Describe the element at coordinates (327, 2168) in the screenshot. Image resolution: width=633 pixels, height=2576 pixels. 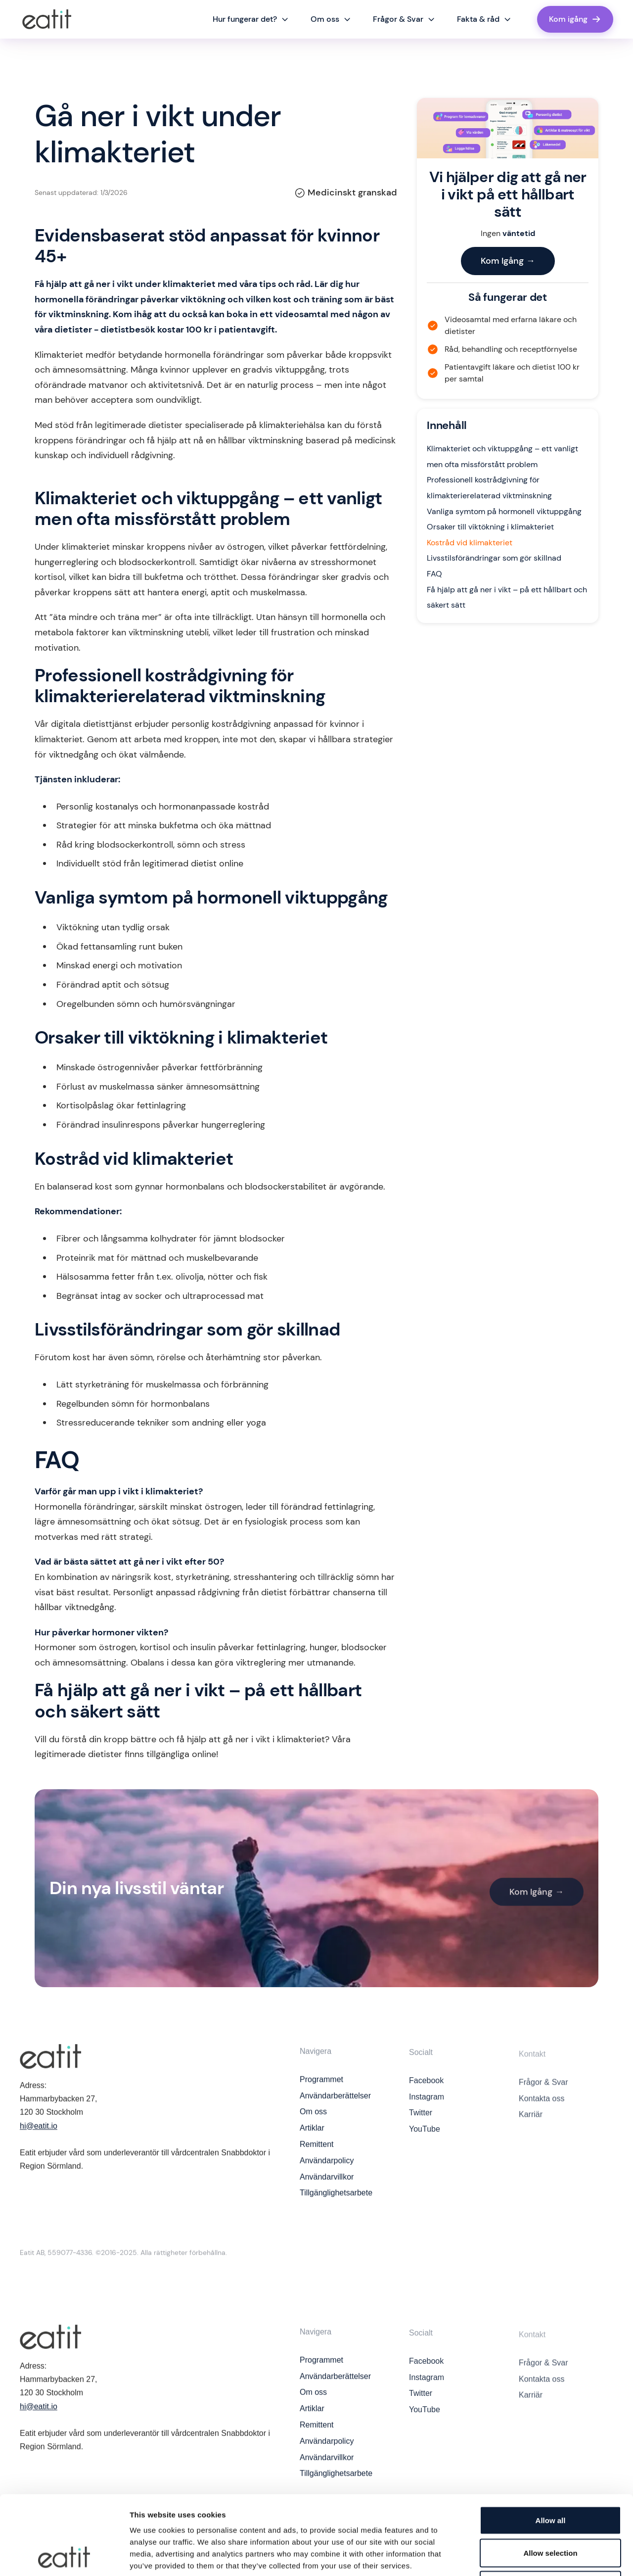
I see `Användarpolicy` at that location.